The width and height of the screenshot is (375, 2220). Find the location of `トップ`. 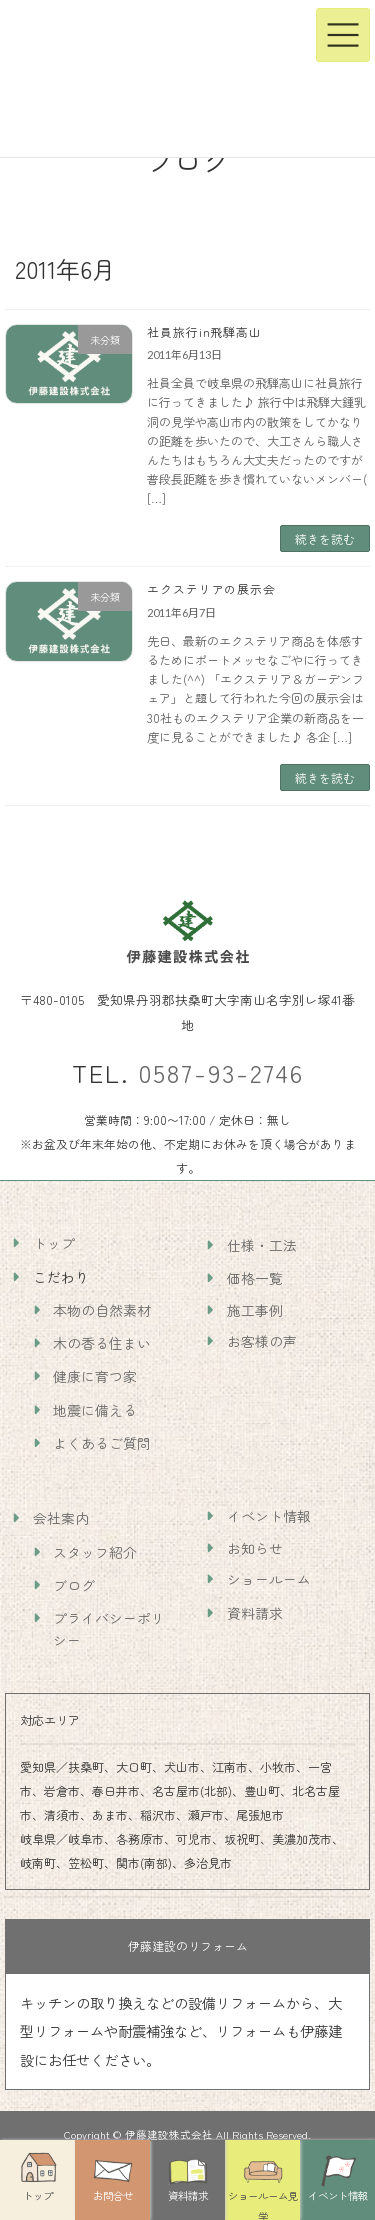

トップ is located at coordinates (54, 1243).